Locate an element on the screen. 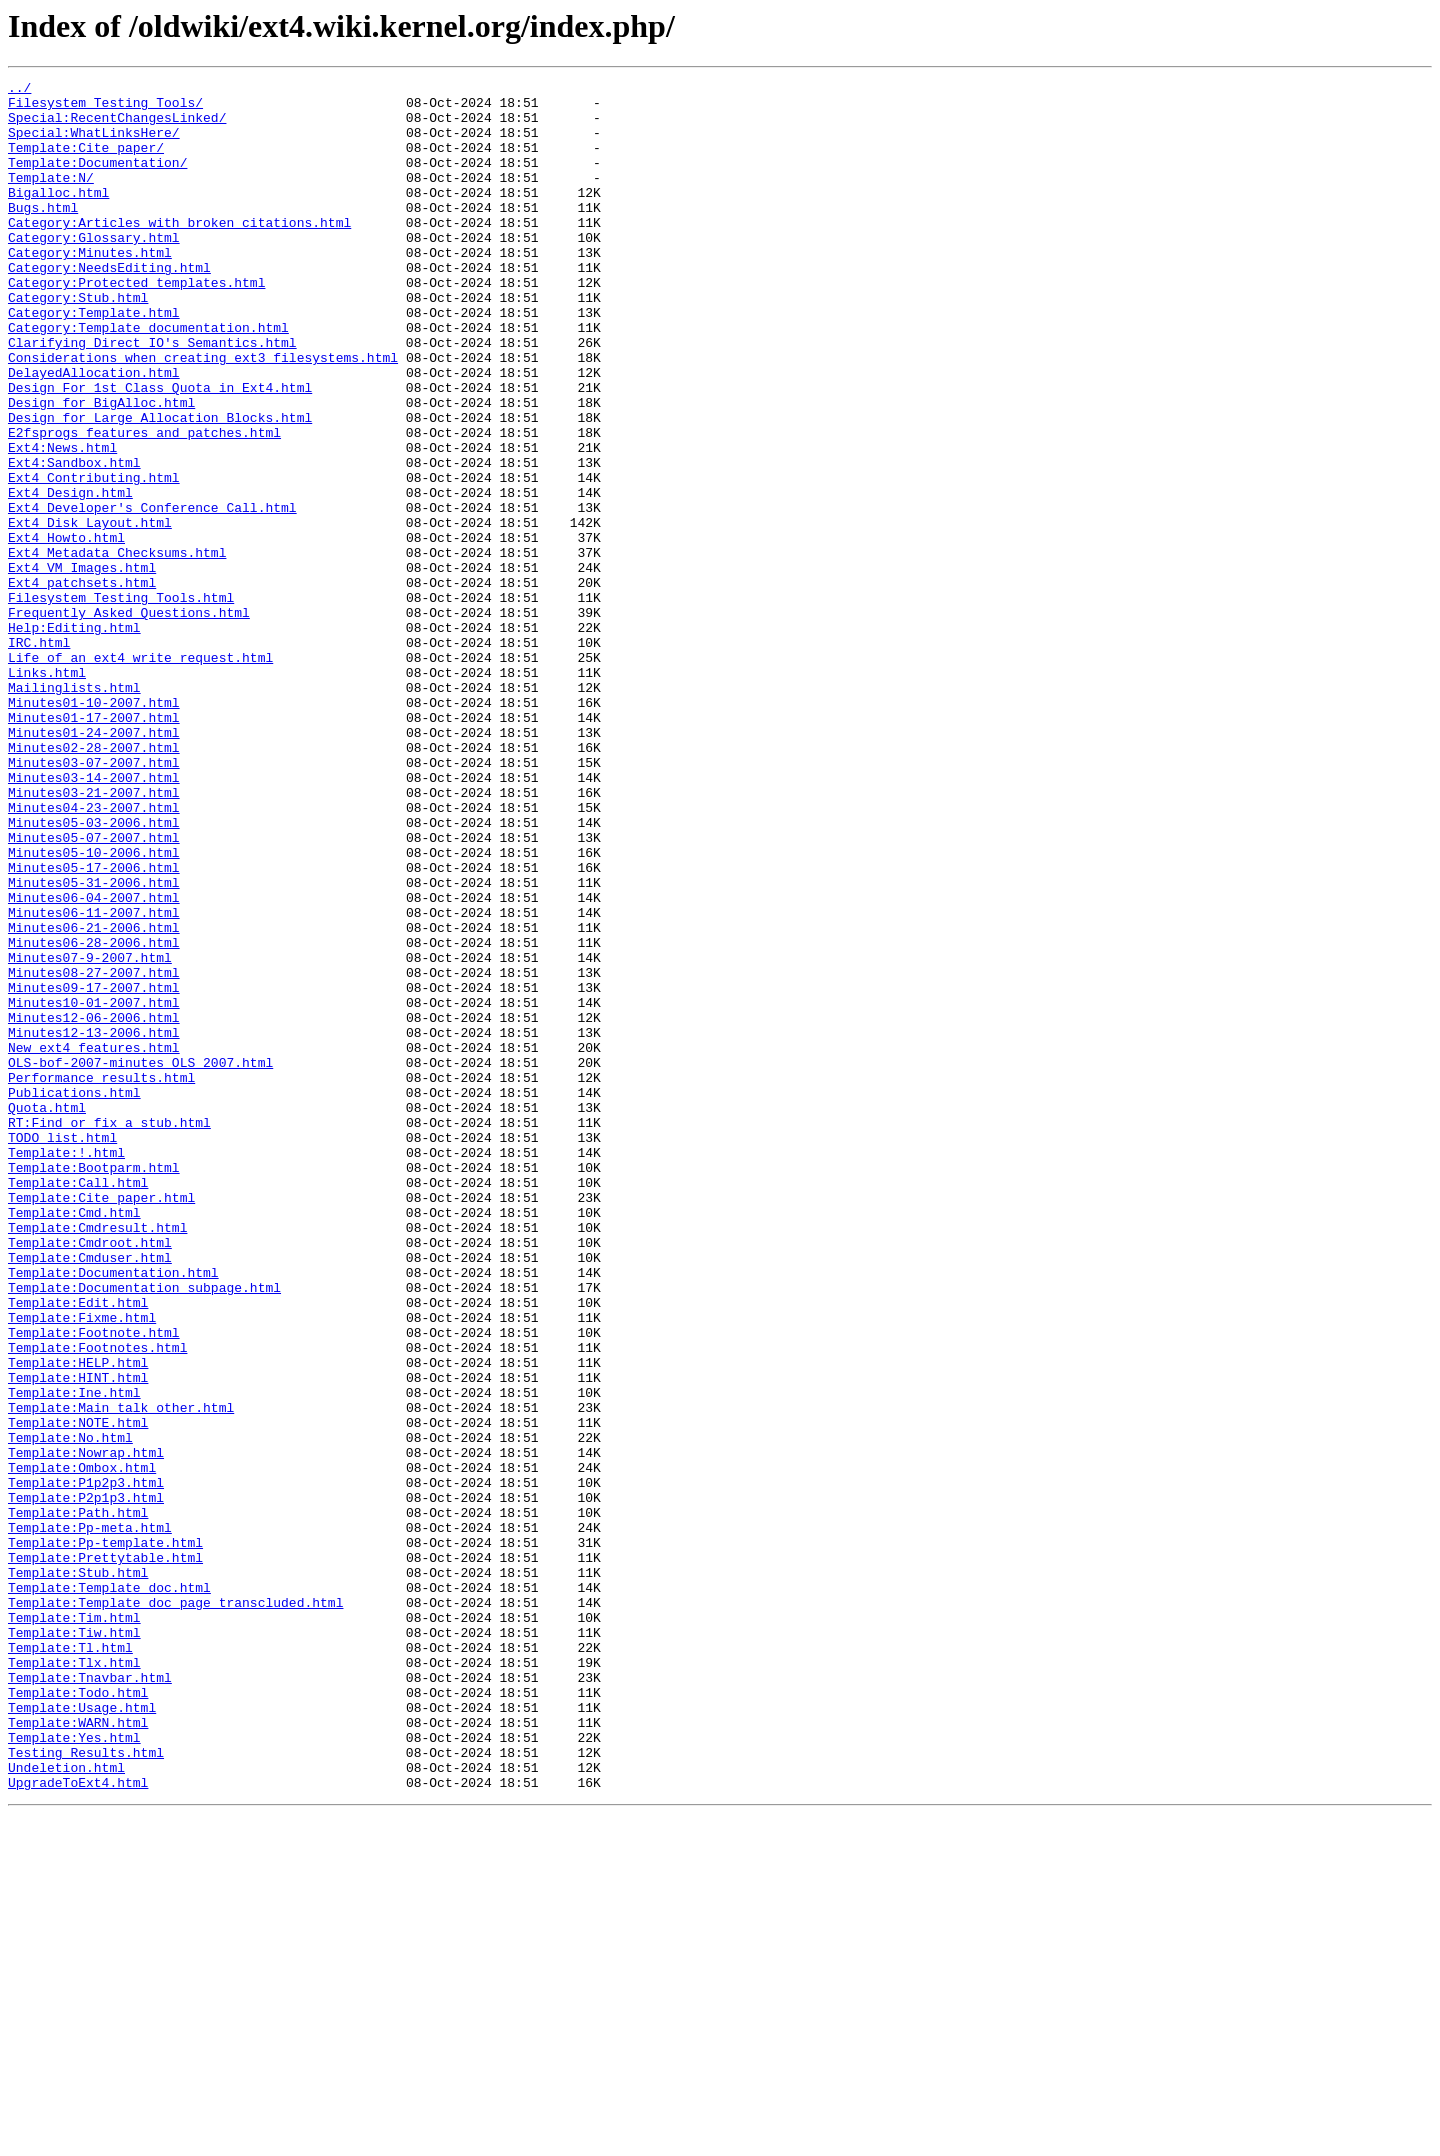 This screenshot has width=1440, height=2156. Minutes06-21-2006.html is located at coordinates (94, 1098).